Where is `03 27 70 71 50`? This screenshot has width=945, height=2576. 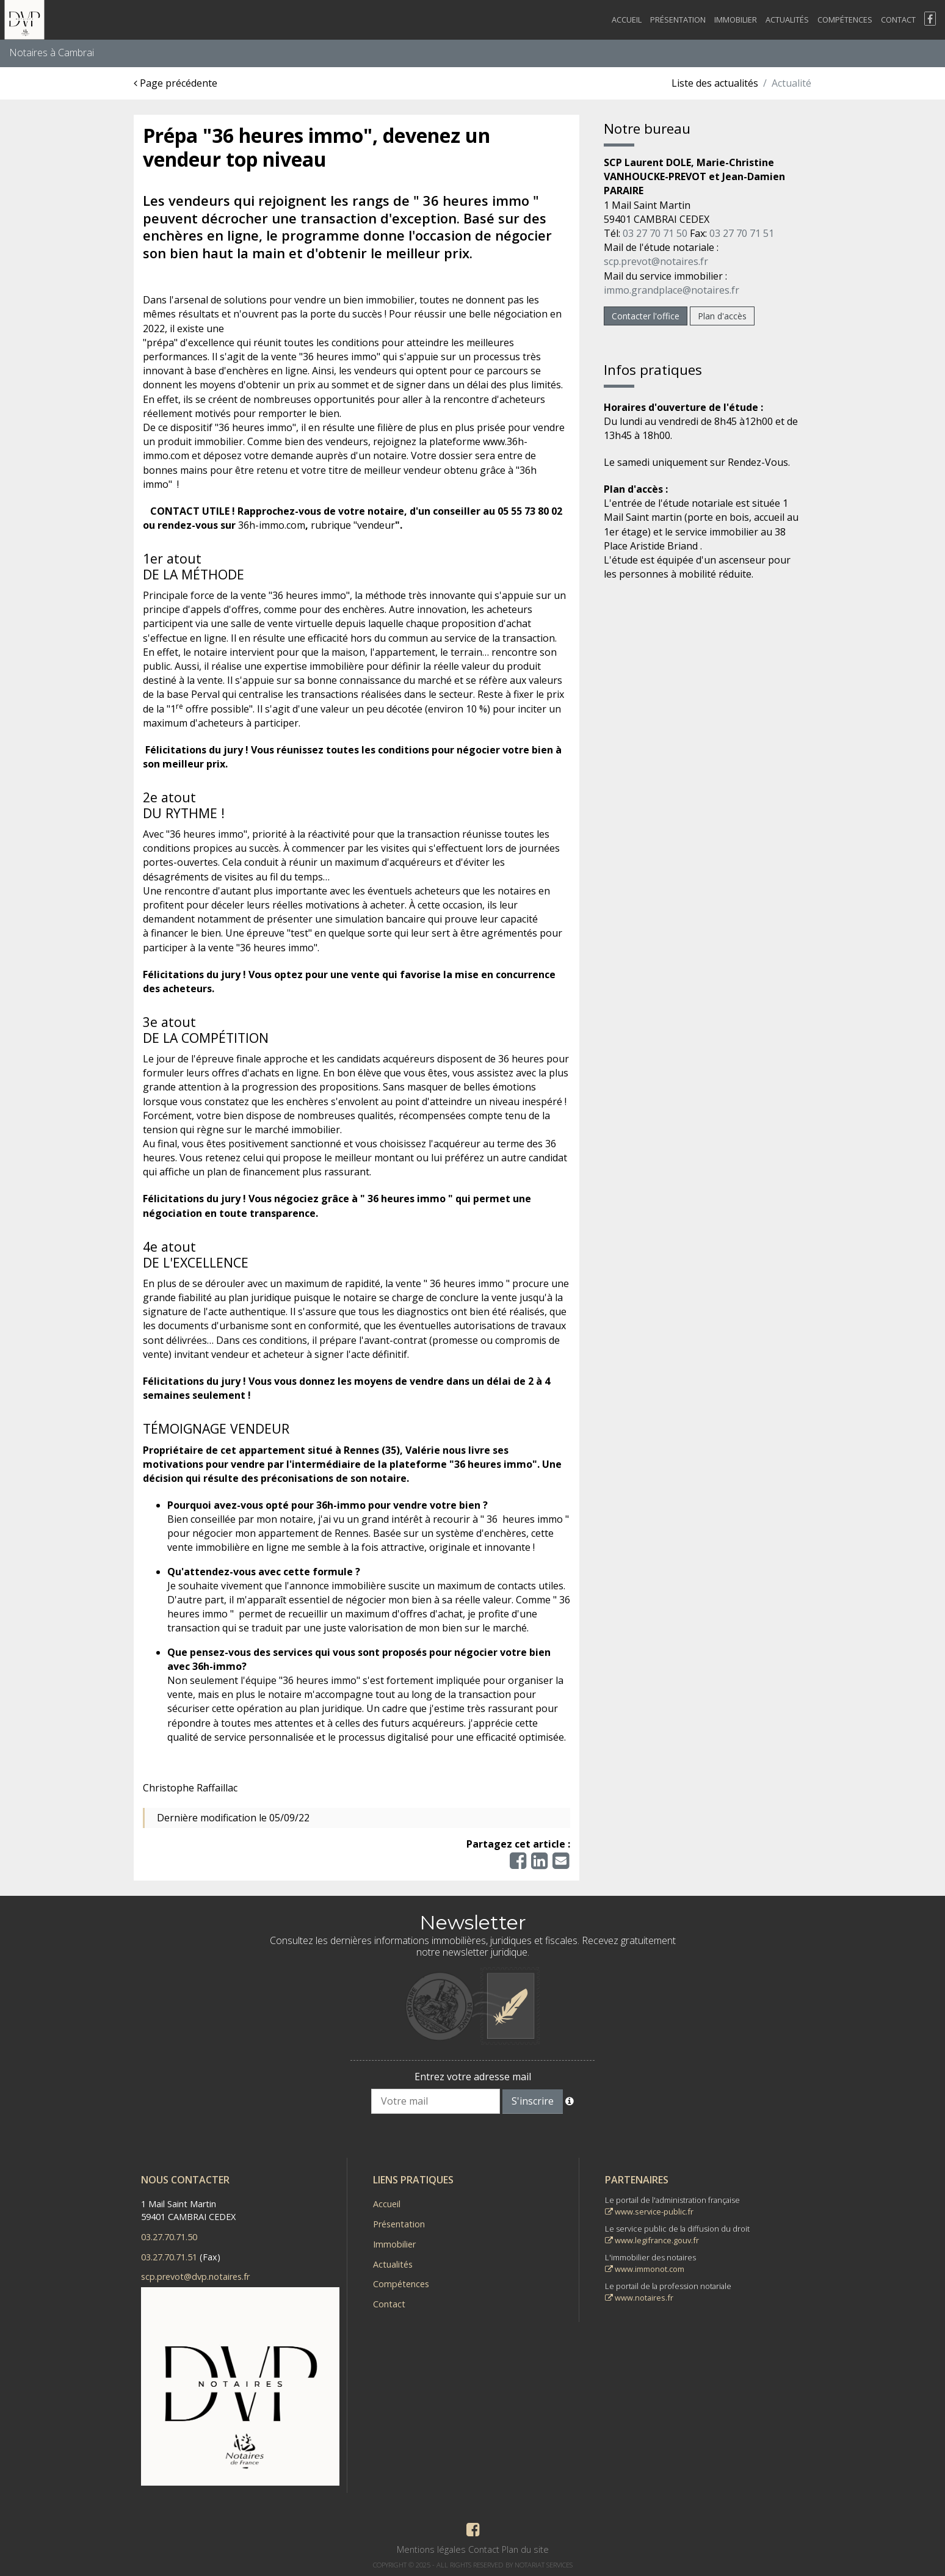 03 27 70 71 50 is located at coordinates (655, 233).